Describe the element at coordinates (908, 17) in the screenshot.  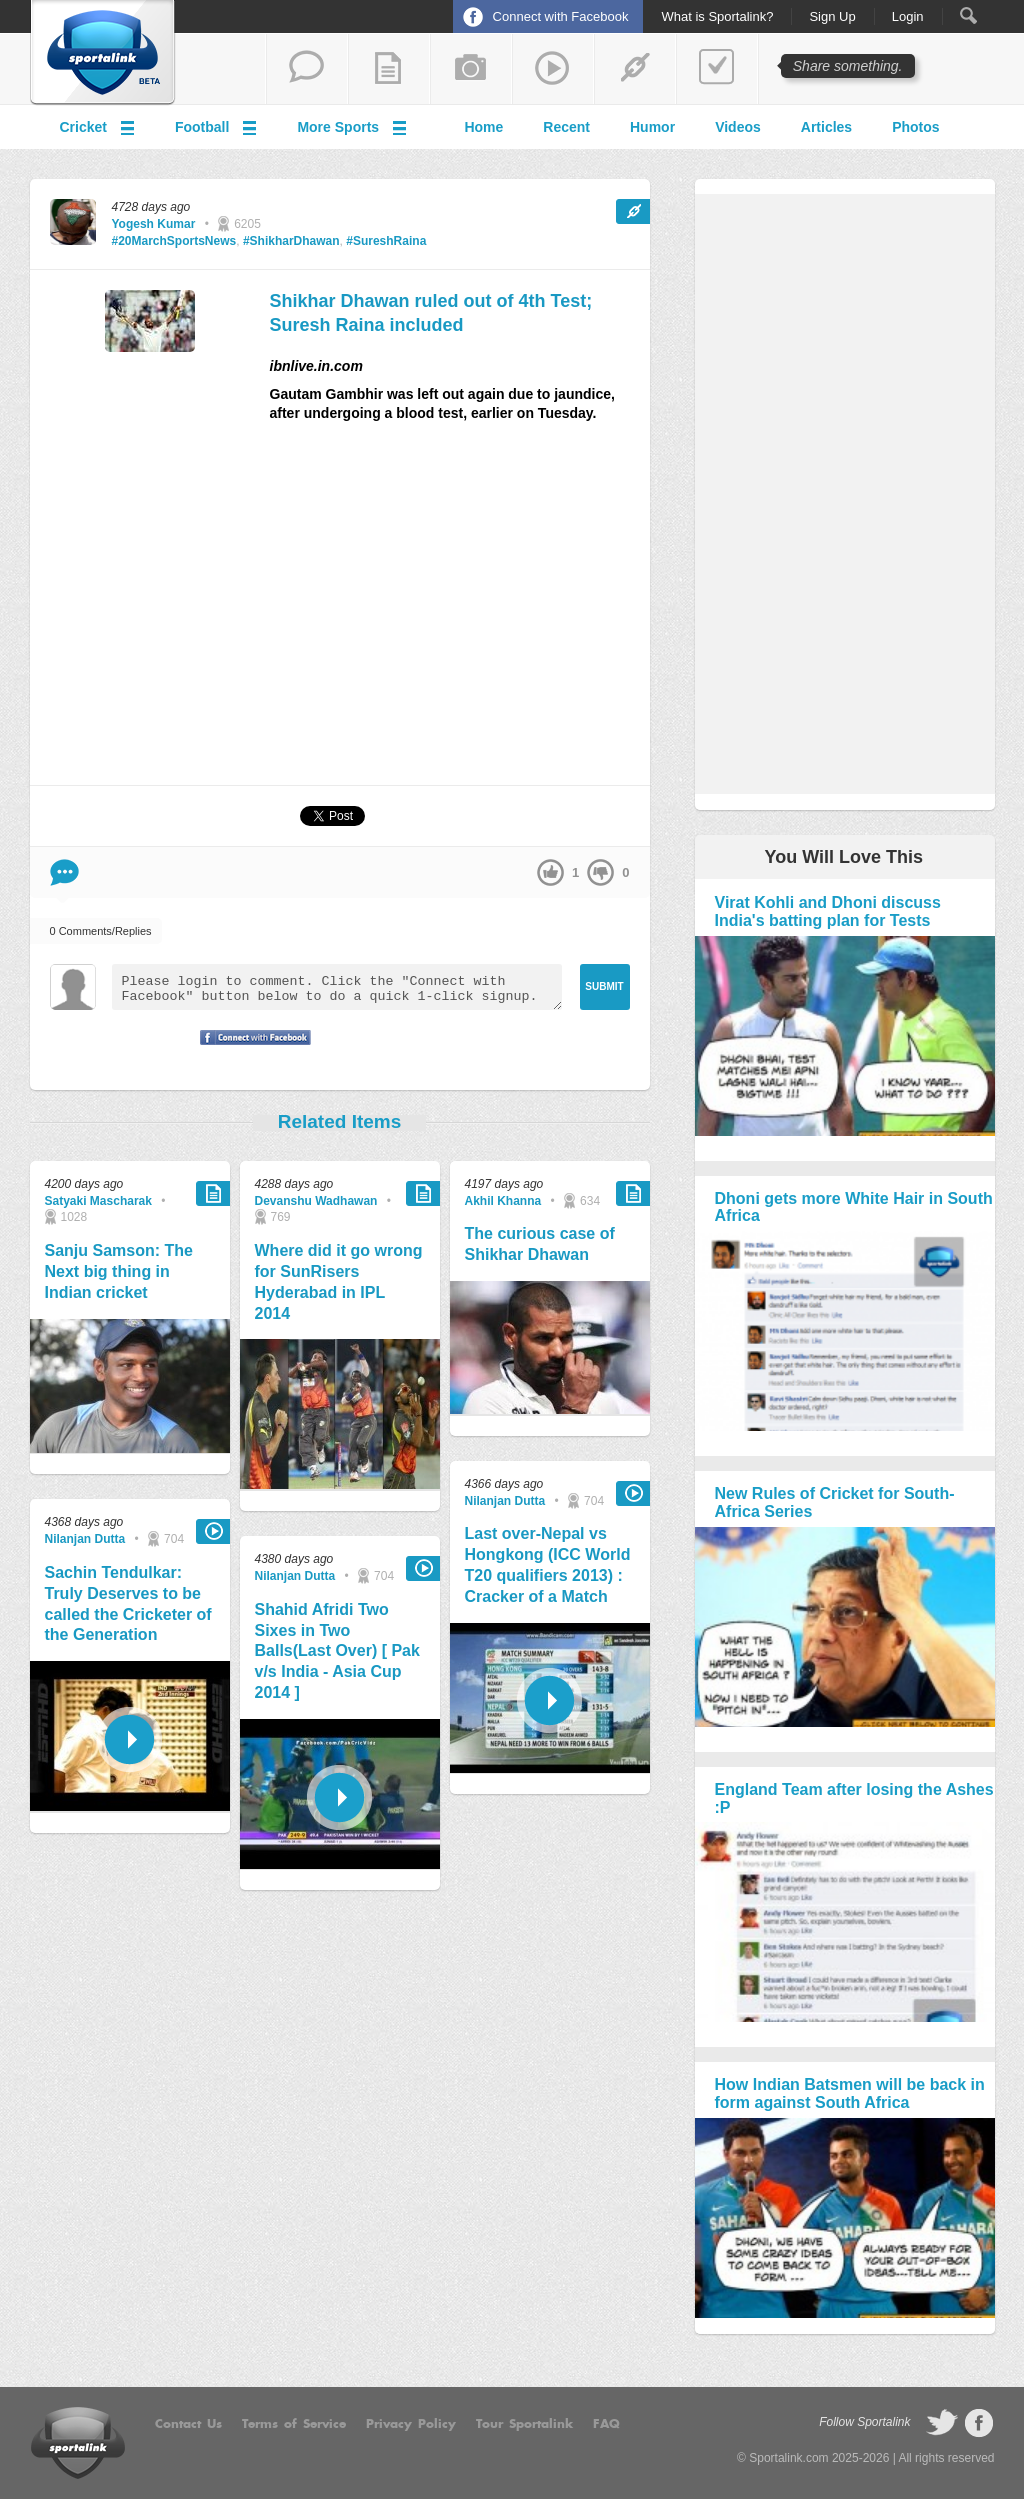
I see `Login` at that location.